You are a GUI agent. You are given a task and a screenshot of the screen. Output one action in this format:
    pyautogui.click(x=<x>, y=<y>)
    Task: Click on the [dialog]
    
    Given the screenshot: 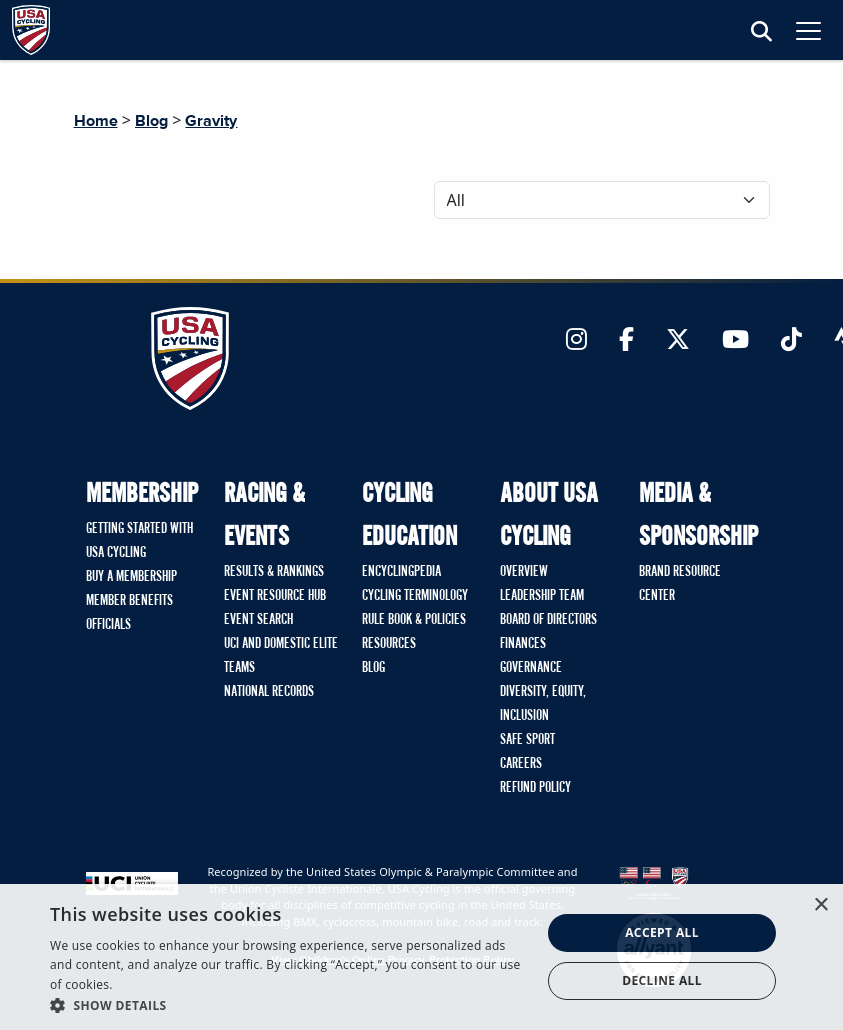 What is the action you would take?
    pyautogui.click(x=421, y=957)
    